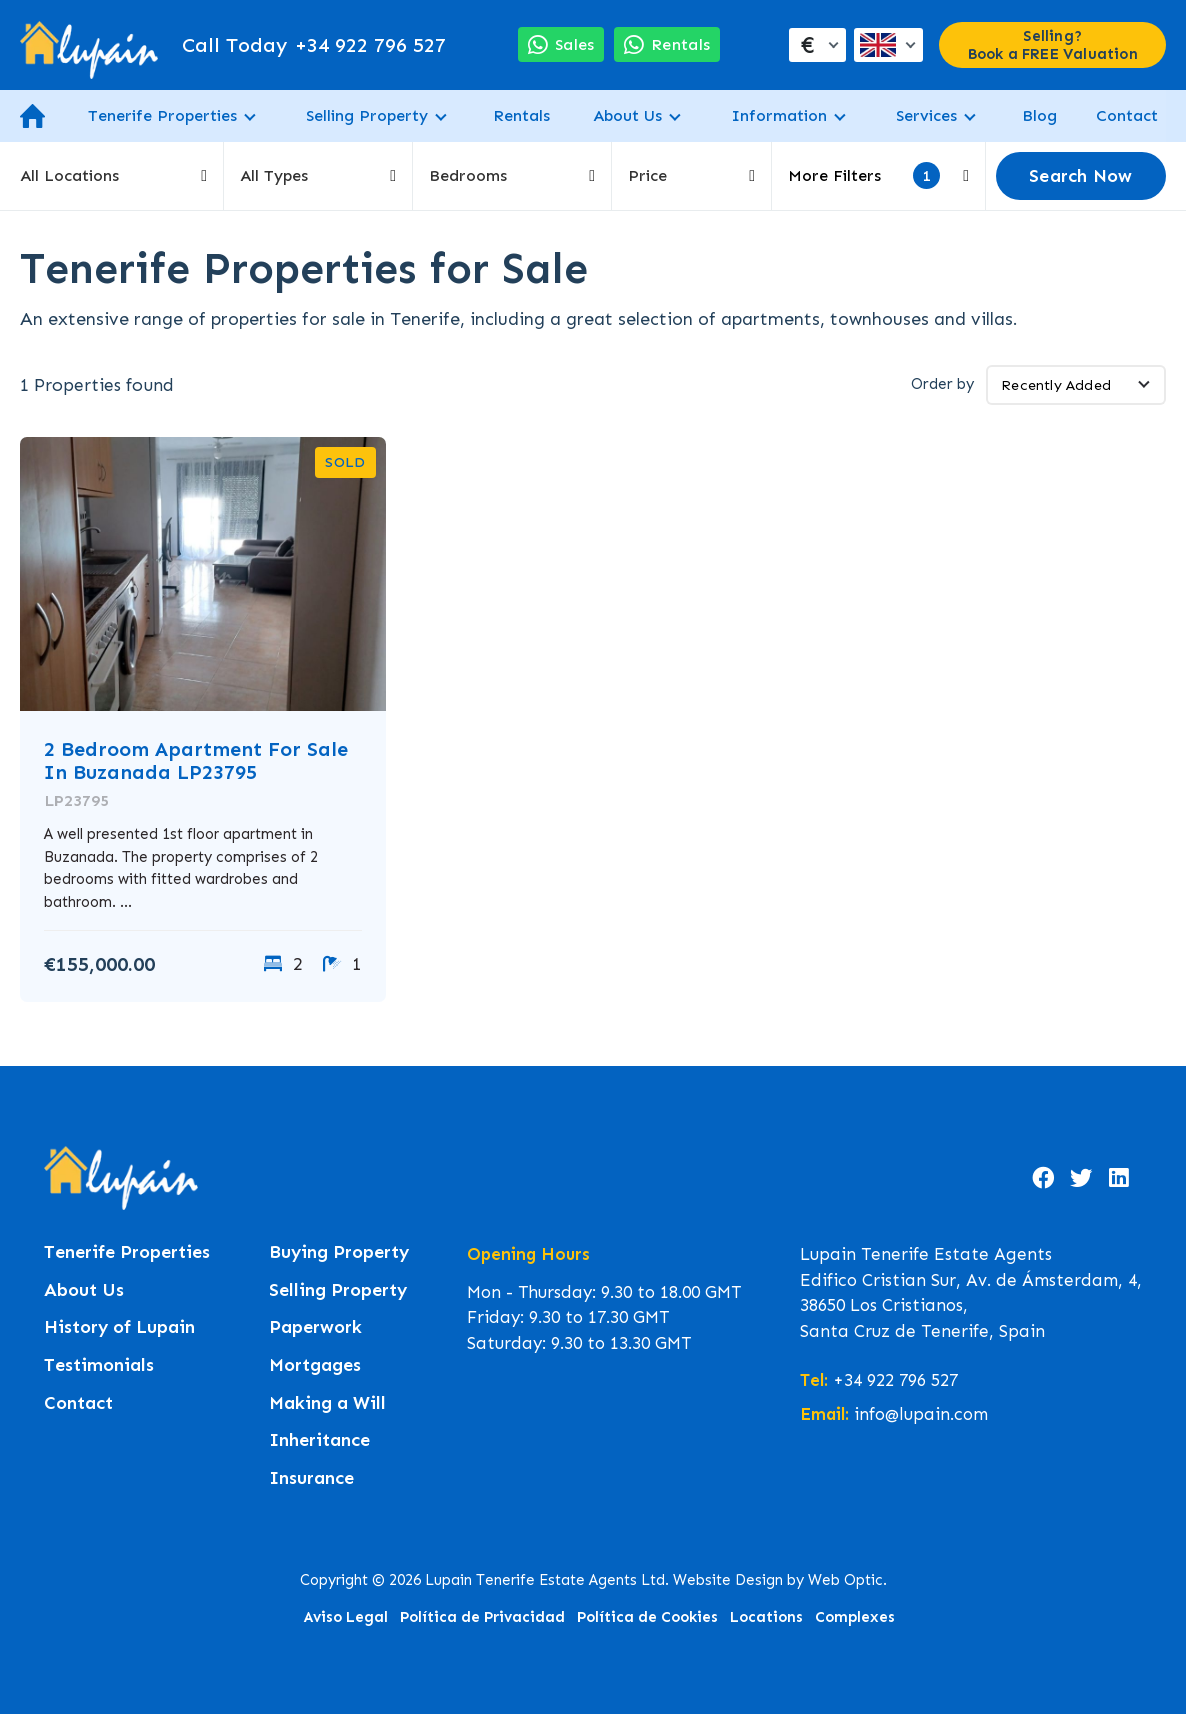 This screenshot has height=1714, width=1186. Describe the element at coordinates (367, 115) in the screenshot. I see `Selling Property` at that location.